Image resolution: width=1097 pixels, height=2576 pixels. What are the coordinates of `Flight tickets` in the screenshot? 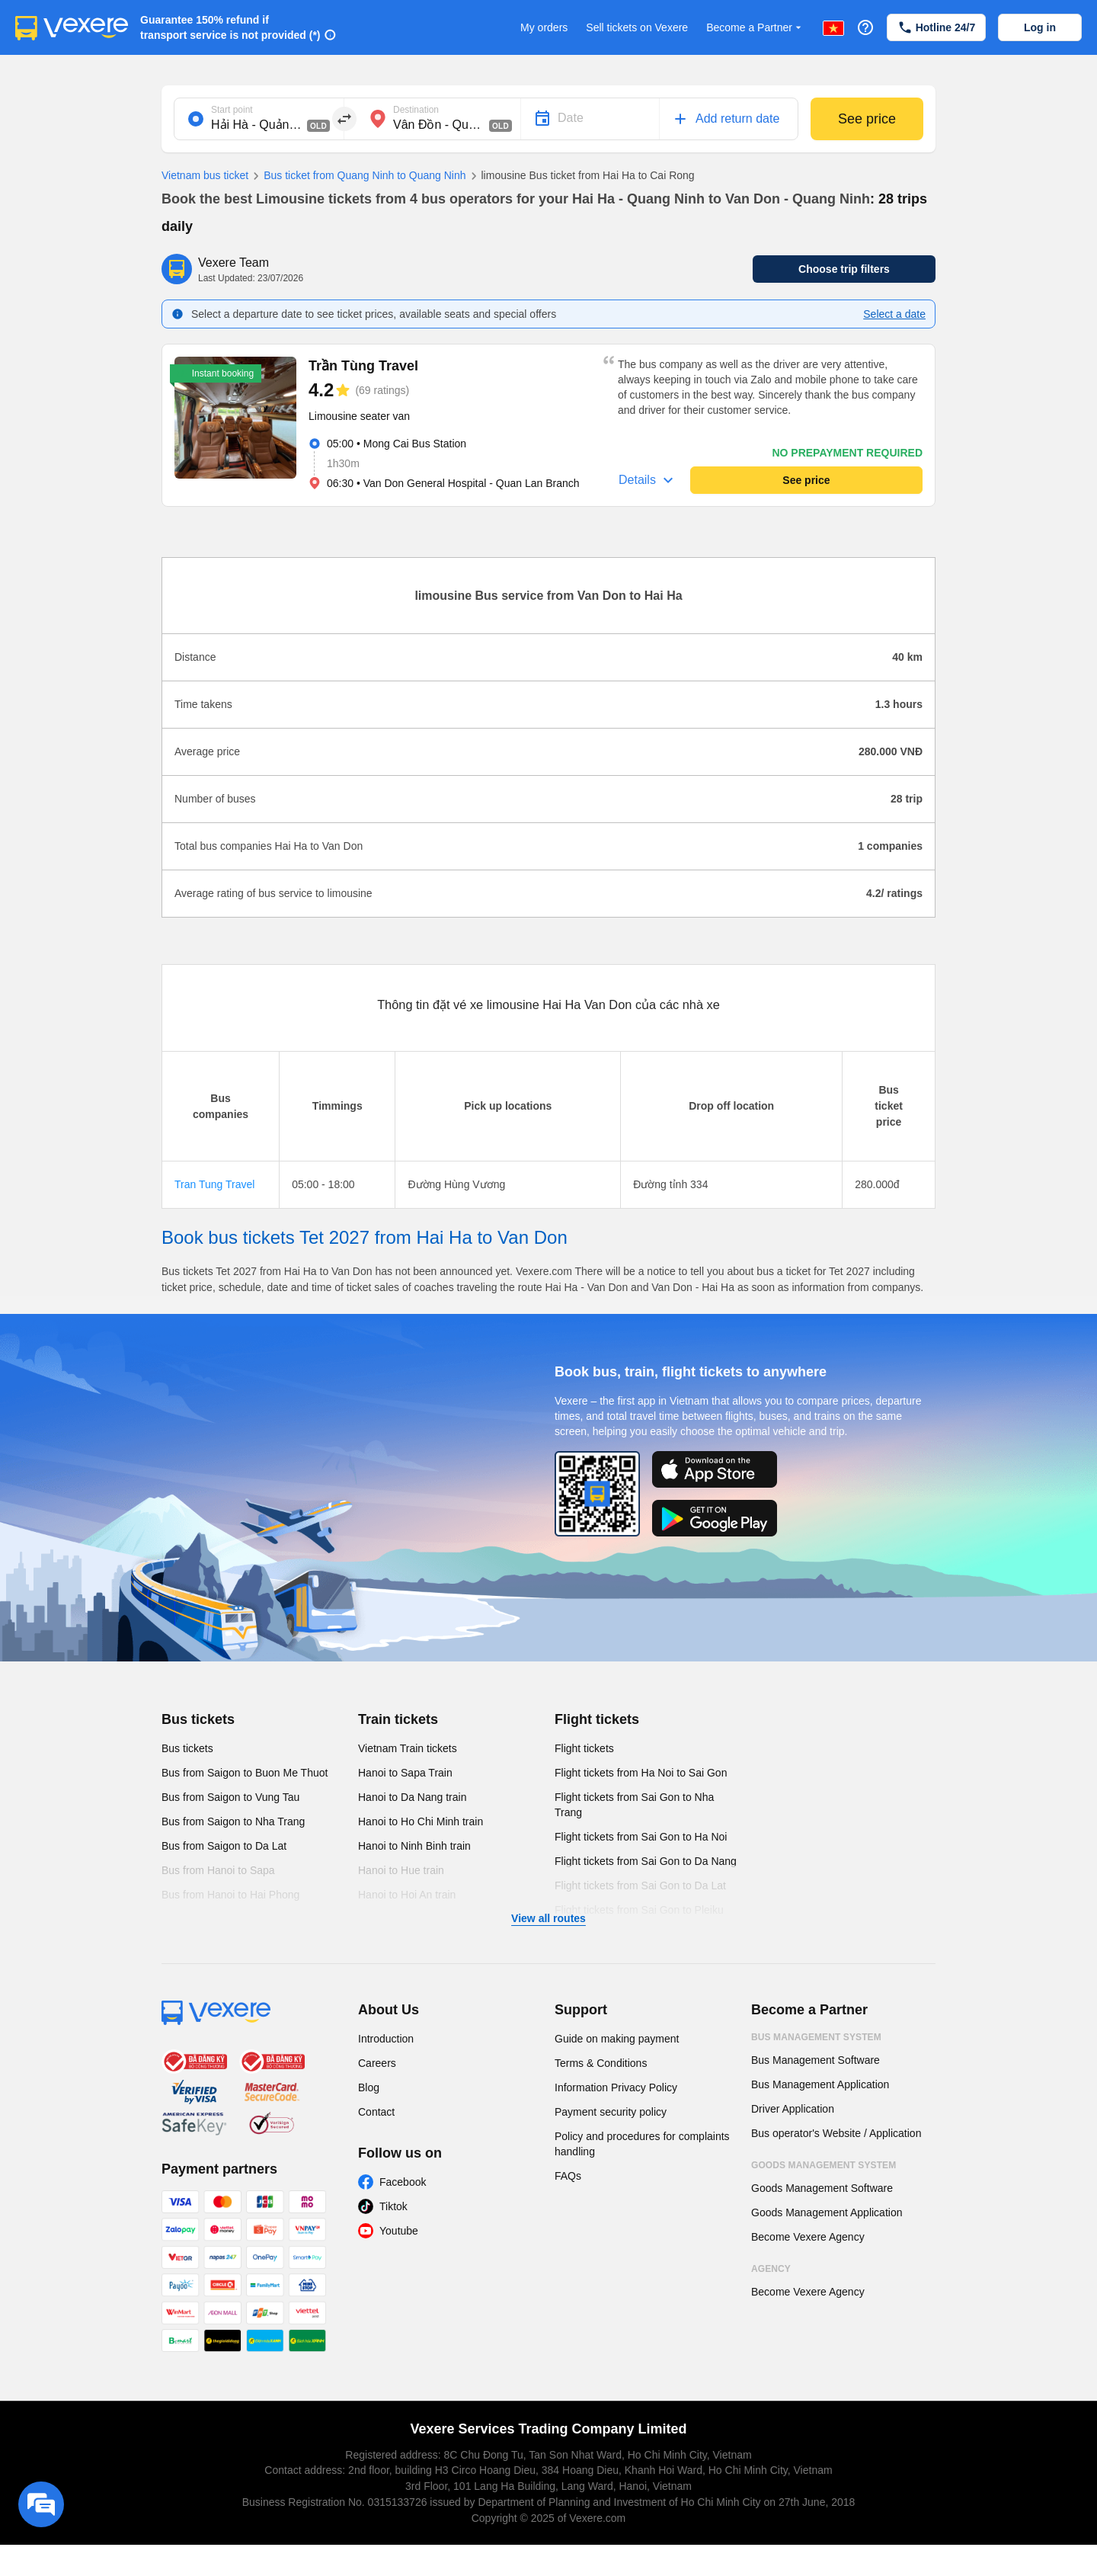 It's located at (597, 1719).